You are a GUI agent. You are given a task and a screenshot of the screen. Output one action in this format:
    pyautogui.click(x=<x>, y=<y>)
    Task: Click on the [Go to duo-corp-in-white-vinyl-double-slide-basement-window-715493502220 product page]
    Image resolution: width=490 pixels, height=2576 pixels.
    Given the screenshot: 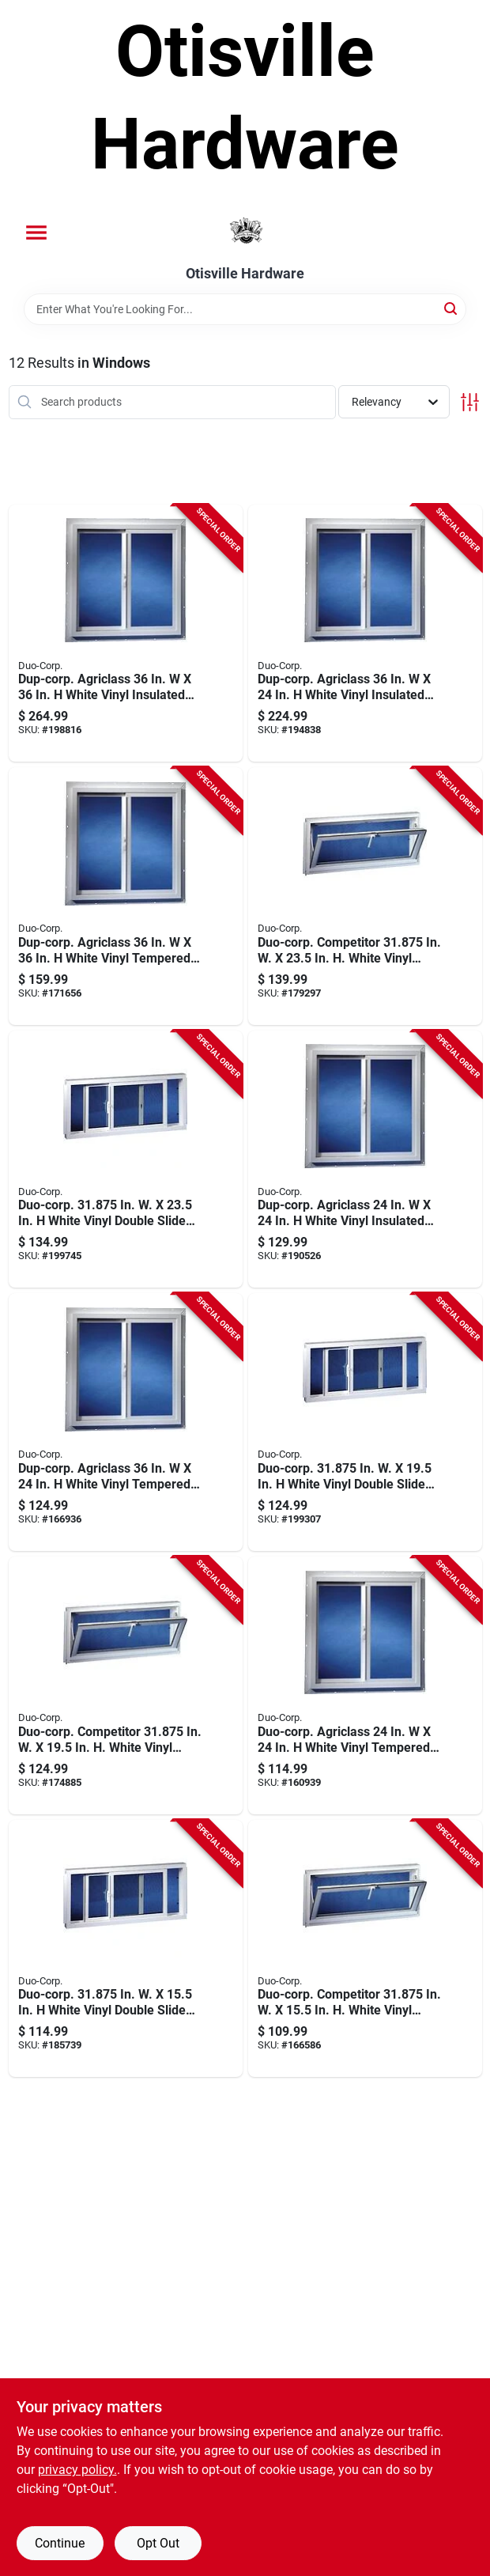 What is the action you would take?
    pyautogui.click(x=126, y=1159)
    